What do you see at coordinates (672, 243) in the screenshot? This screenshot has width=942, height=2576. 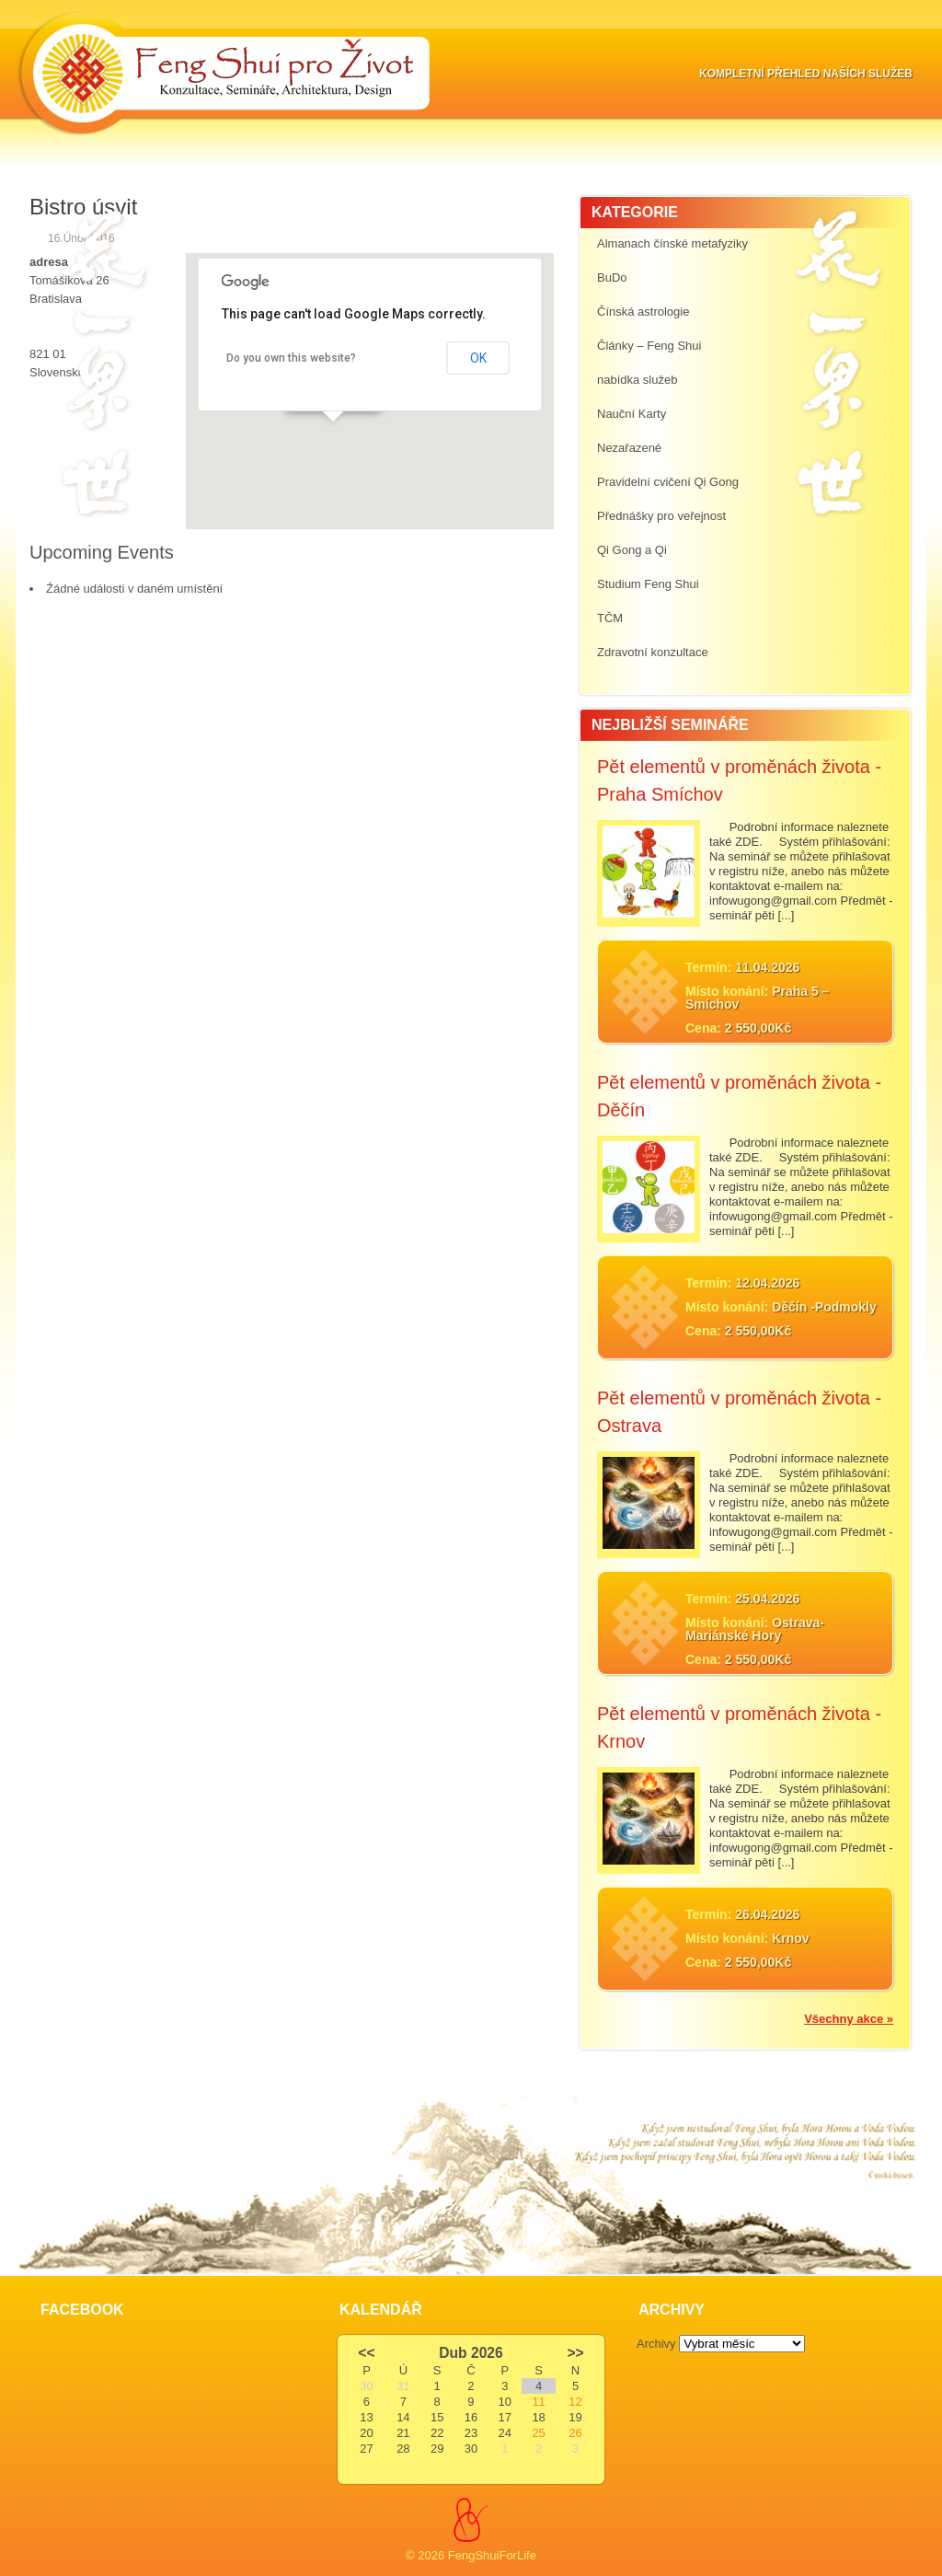 I see `Almanach čínské metafyziky` at bounding box center [672, 243].